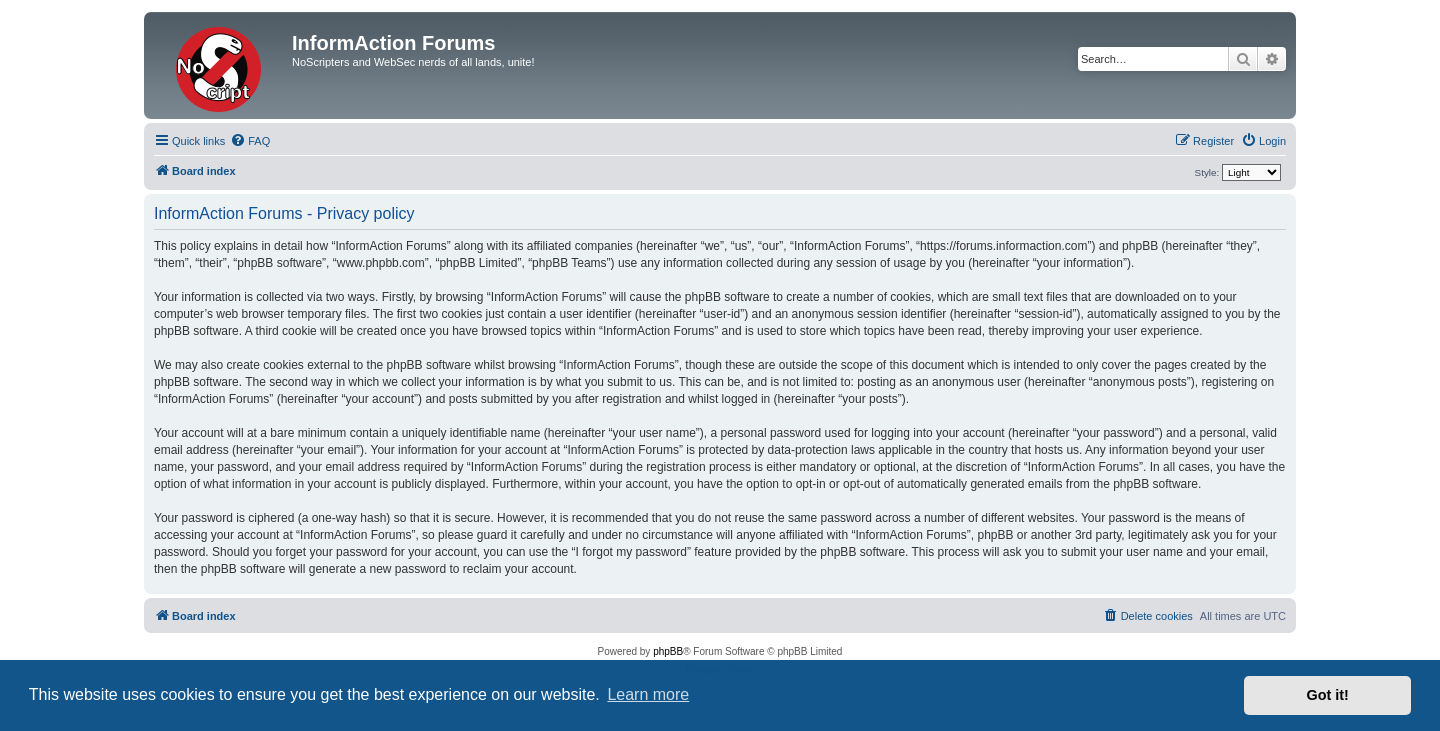  What do you see at coordinates (1328, 695) in the screenshot?
I see `Got it! [button]` at bounding box center [1328, 695].